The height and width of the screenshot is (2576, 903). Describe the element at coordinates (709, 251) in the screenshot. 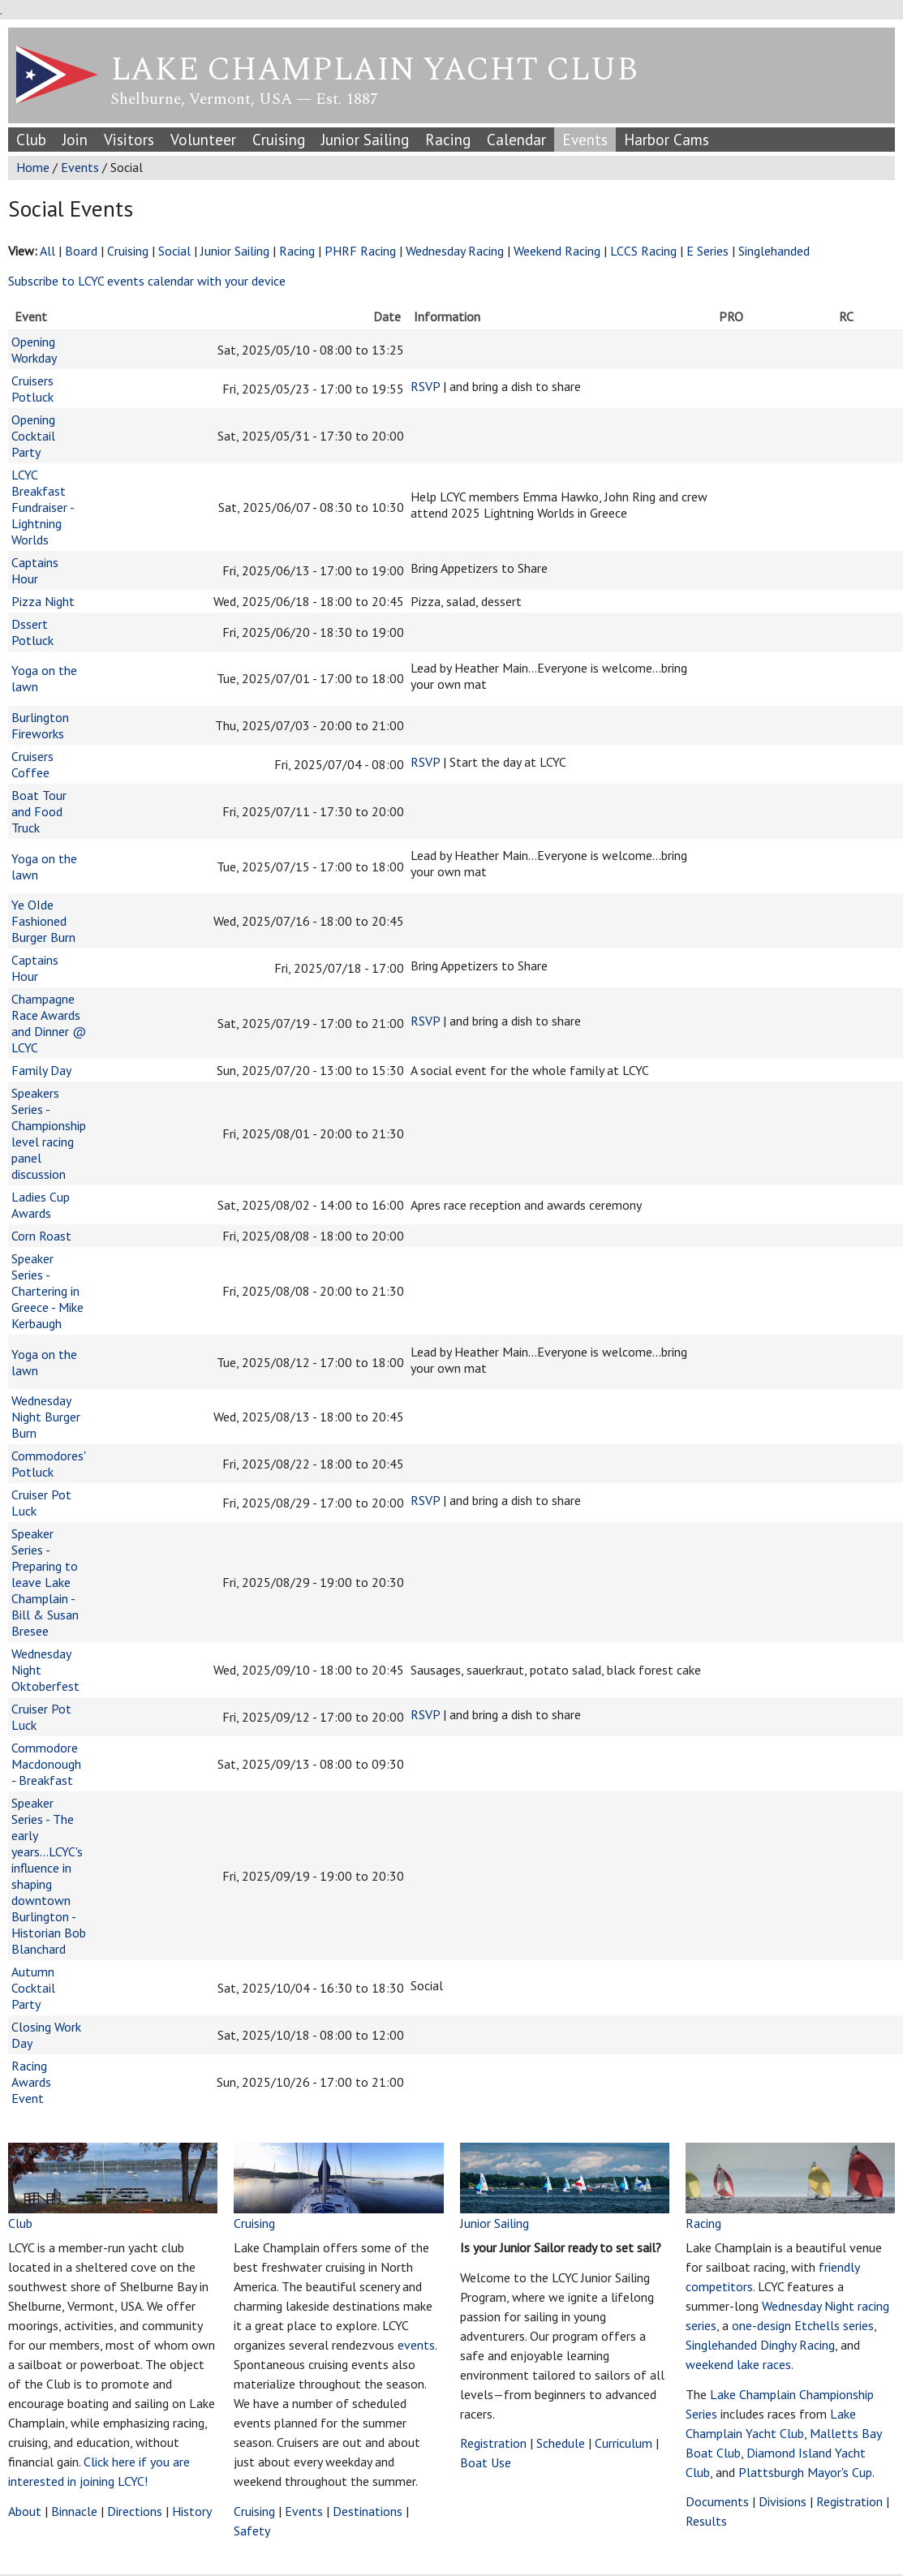

I see `E Series` at that location.